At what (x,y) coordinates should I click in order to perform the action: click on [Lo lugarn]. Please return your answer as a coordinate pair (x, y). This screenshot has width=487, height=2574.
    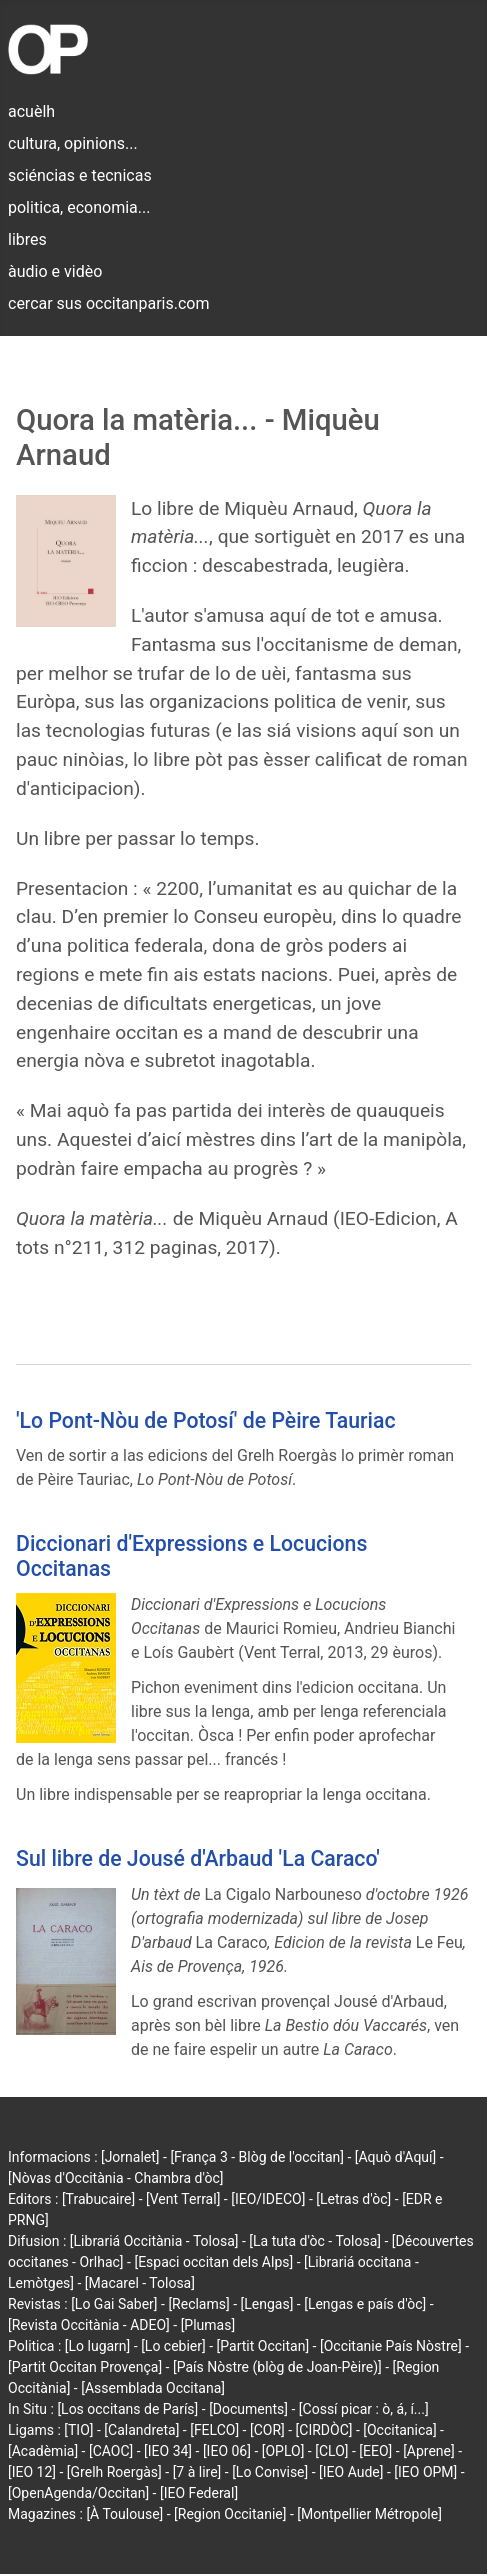
    Looking at the image, I should click on (98, 2346).